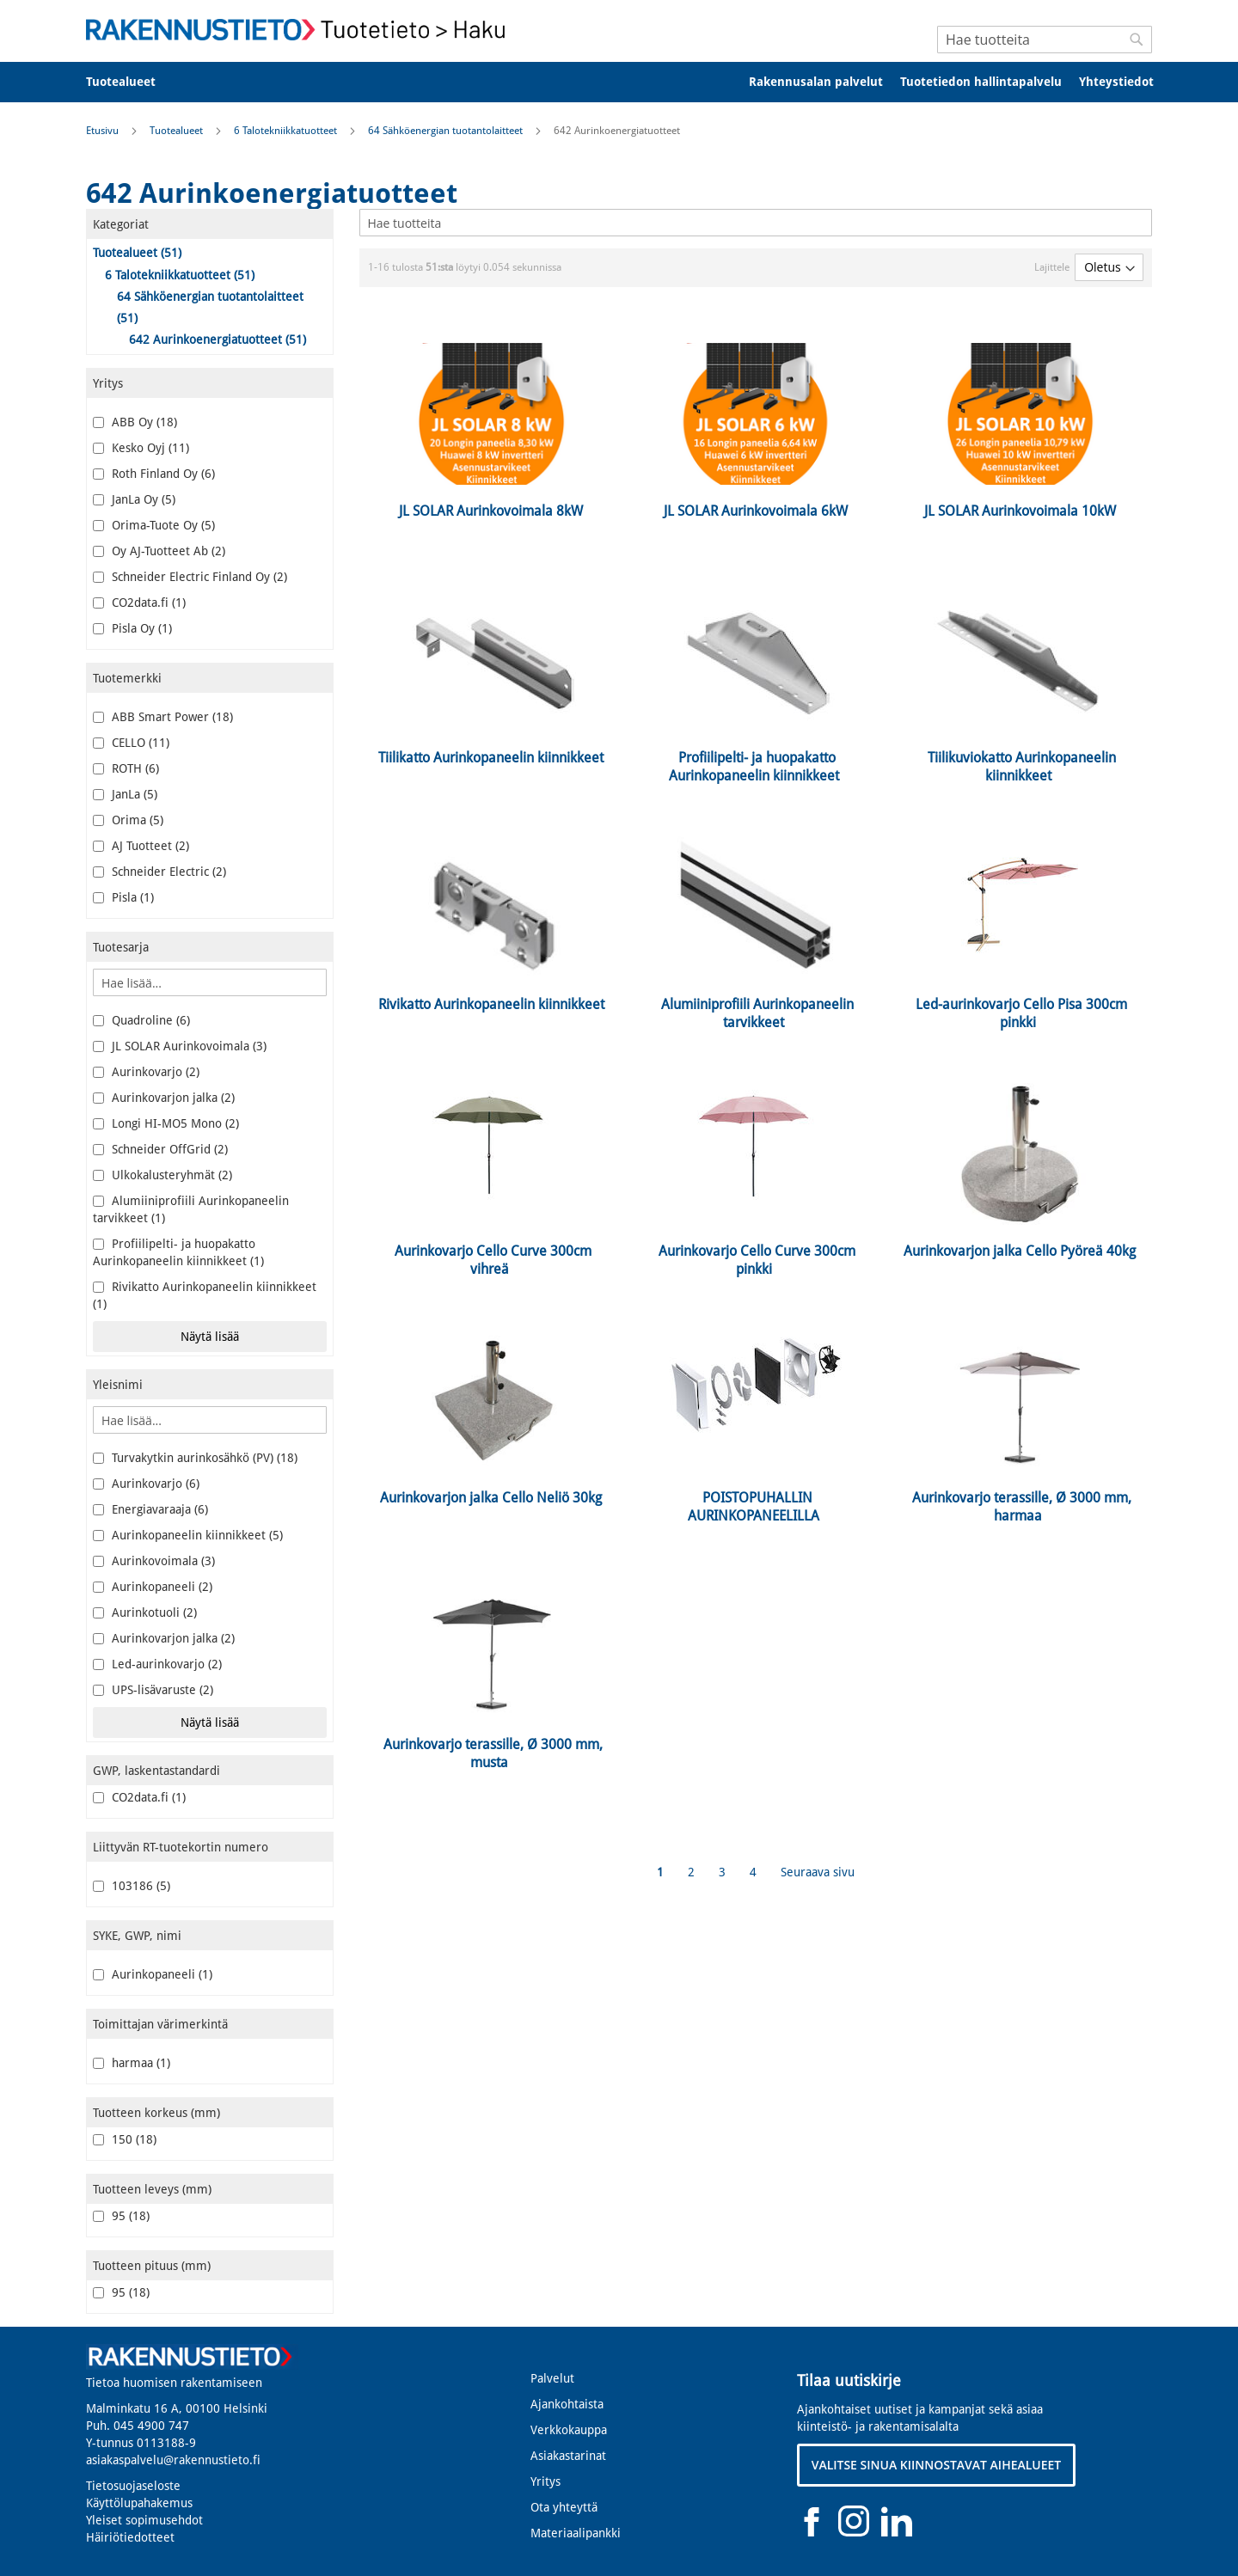 The width and height of the screenshot is (1238, 2576). I want to click on Tuotealueet, so click(177, 131).